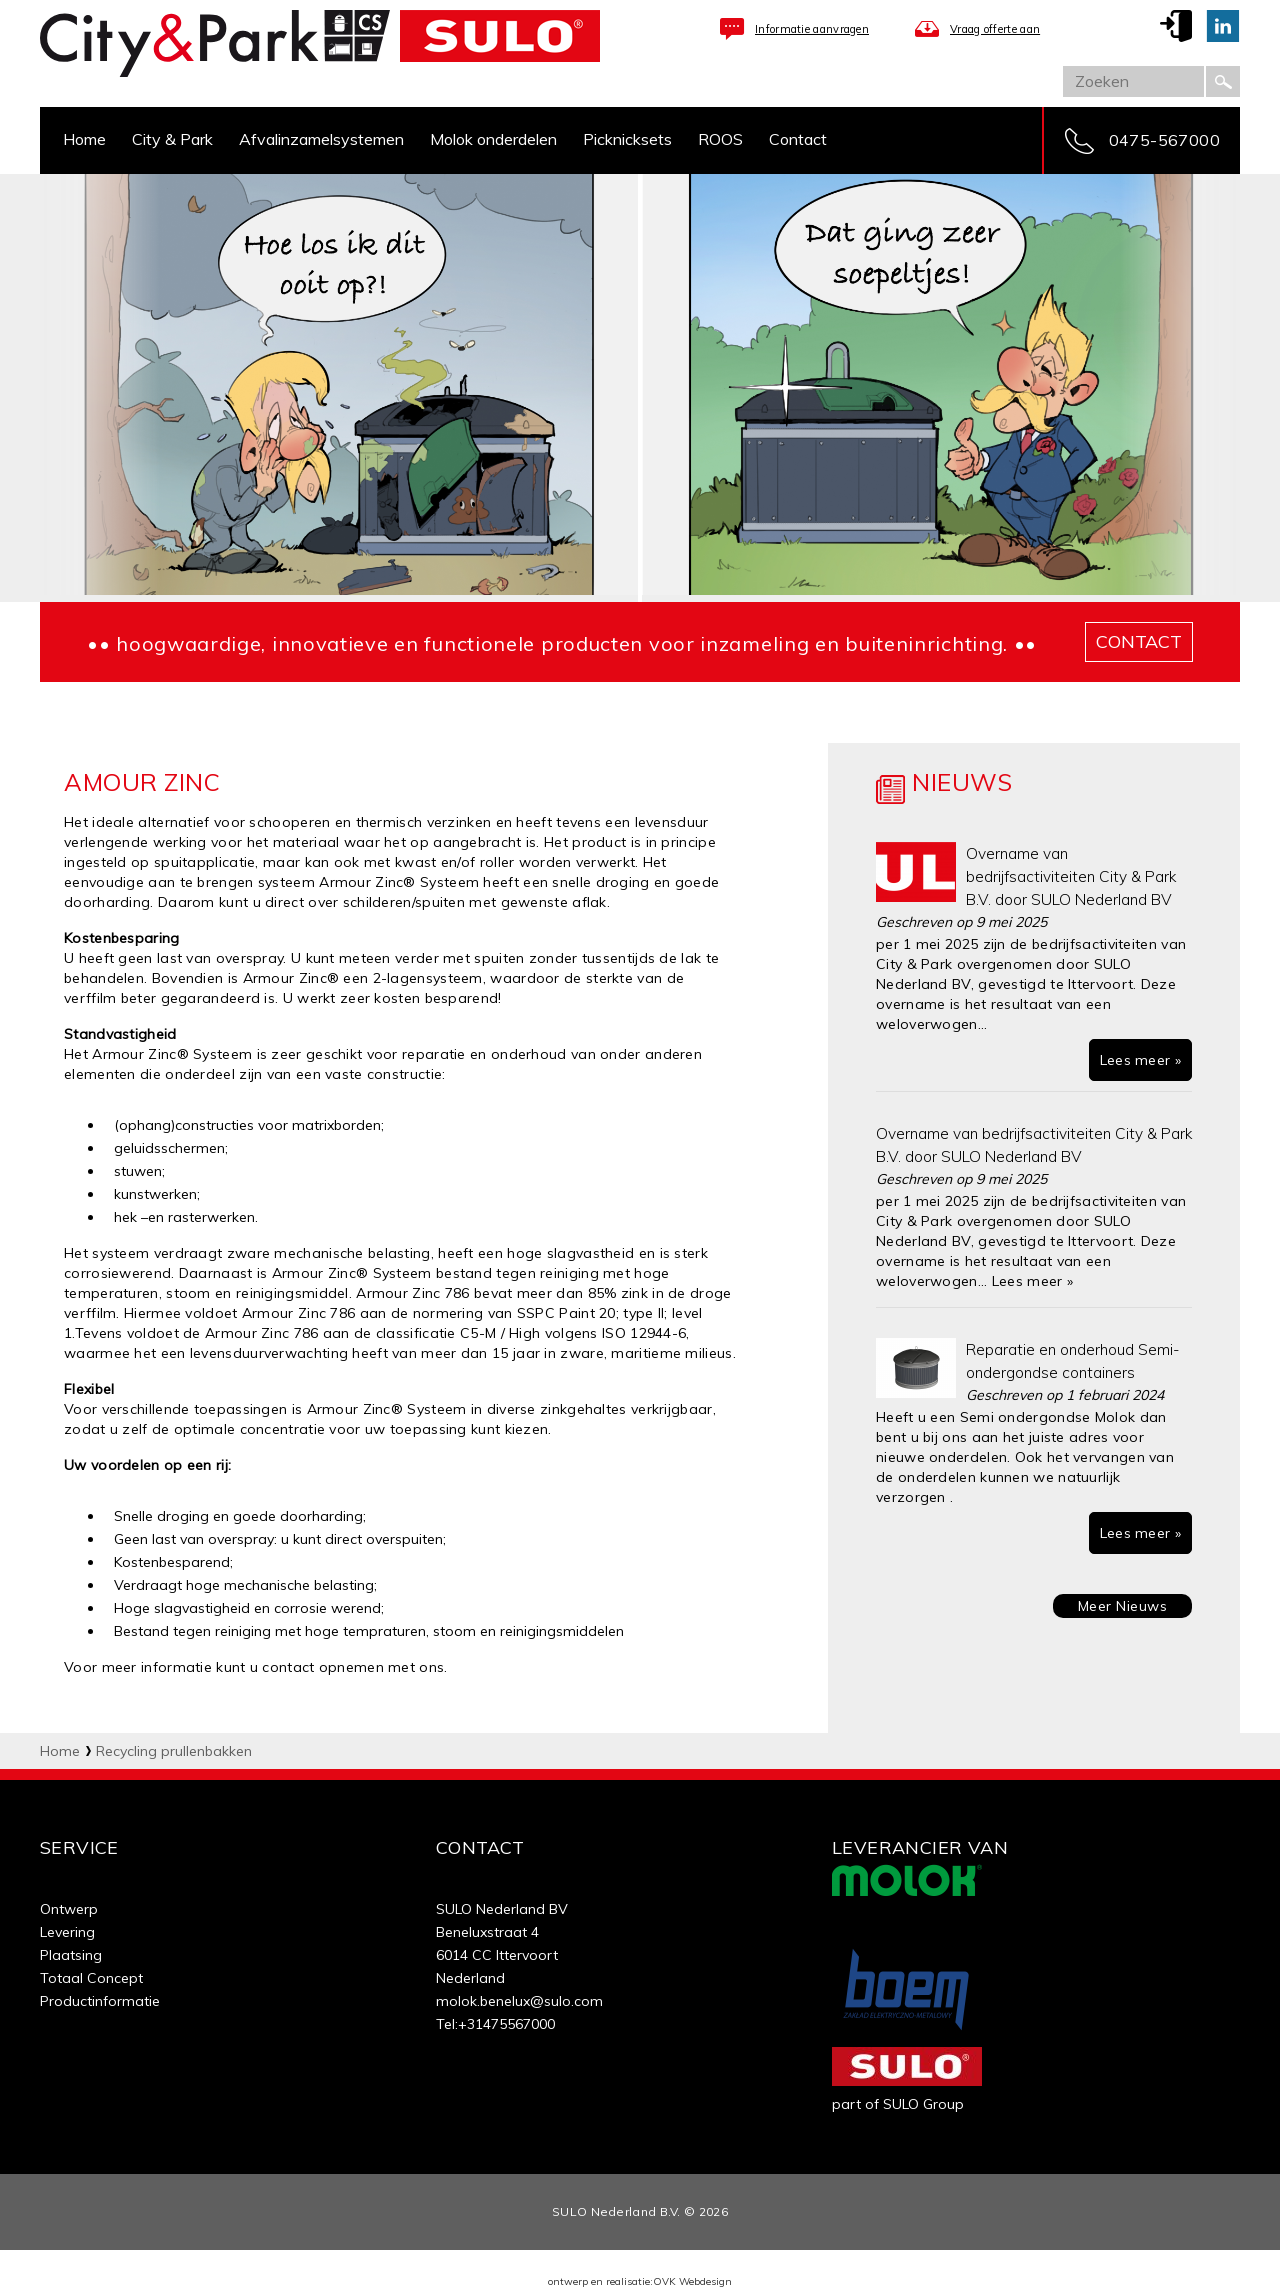 This screenshot has height=2293, width=1280. Describe the element at coordinates (1140, 1060) in the screenshot. I see `Lees meer »` at that location.